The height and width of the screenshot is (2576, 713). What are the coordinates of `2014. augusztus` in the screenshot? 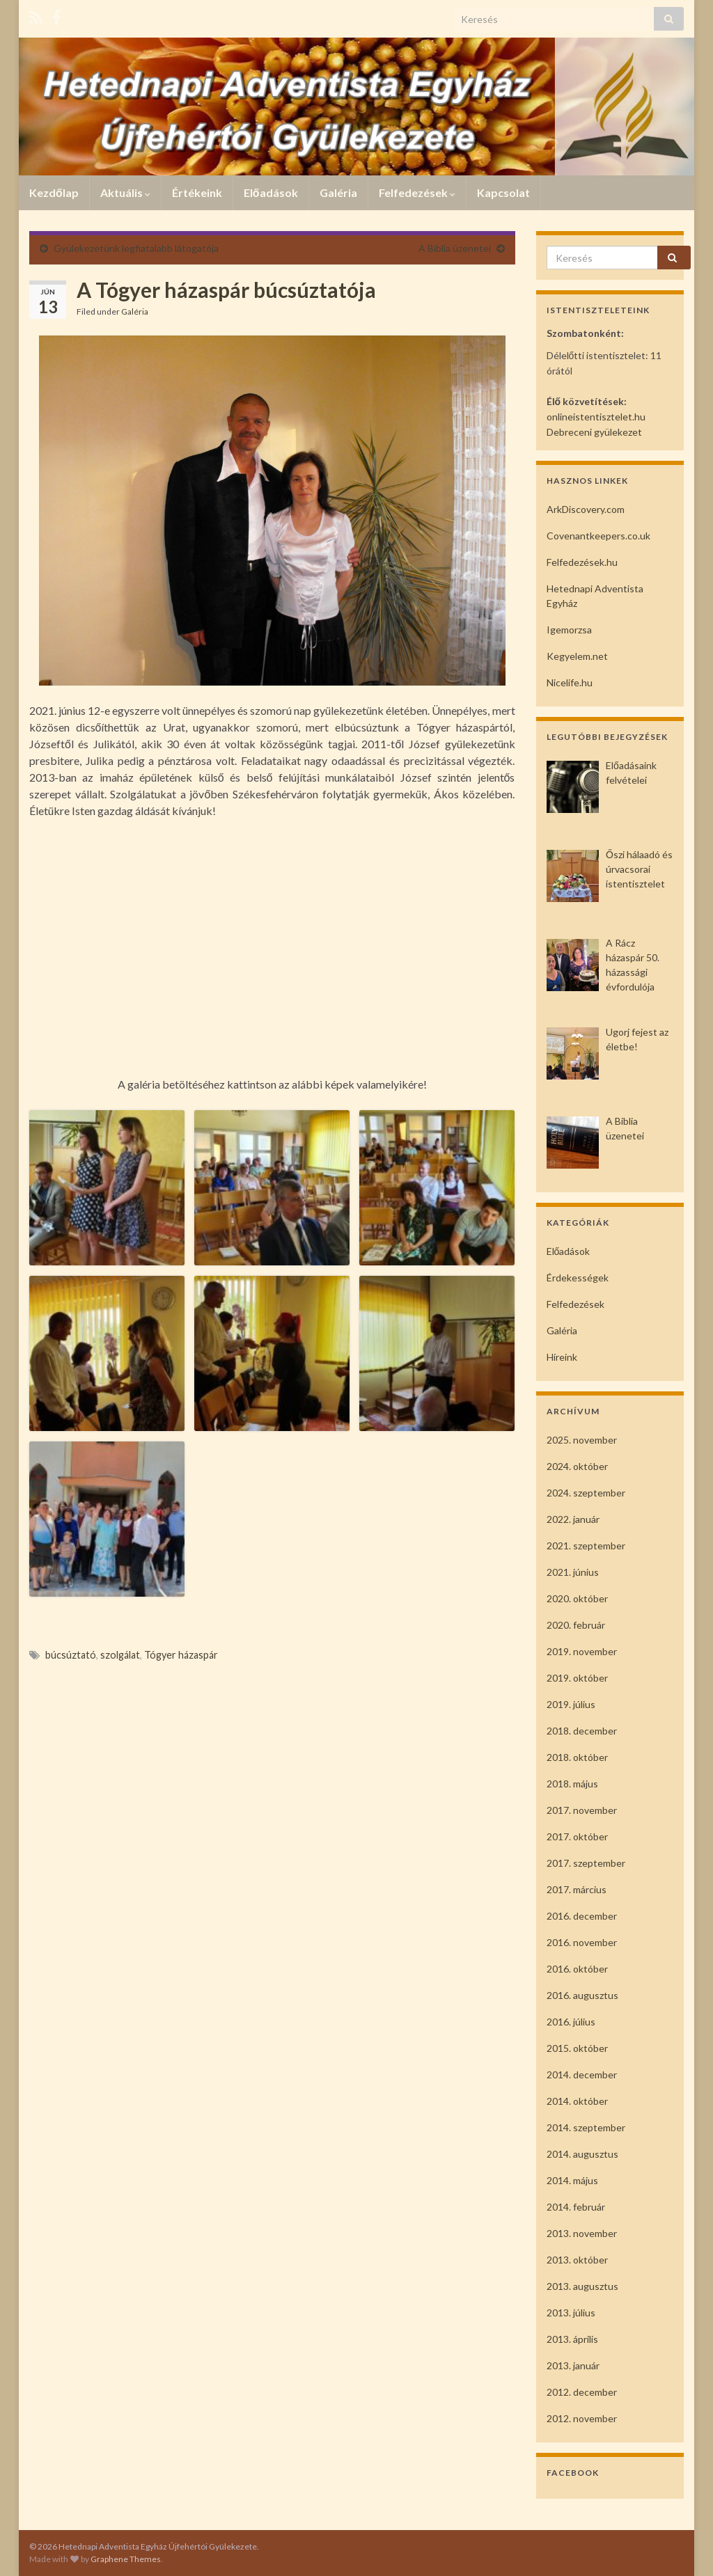 It's located at (582, 2154).